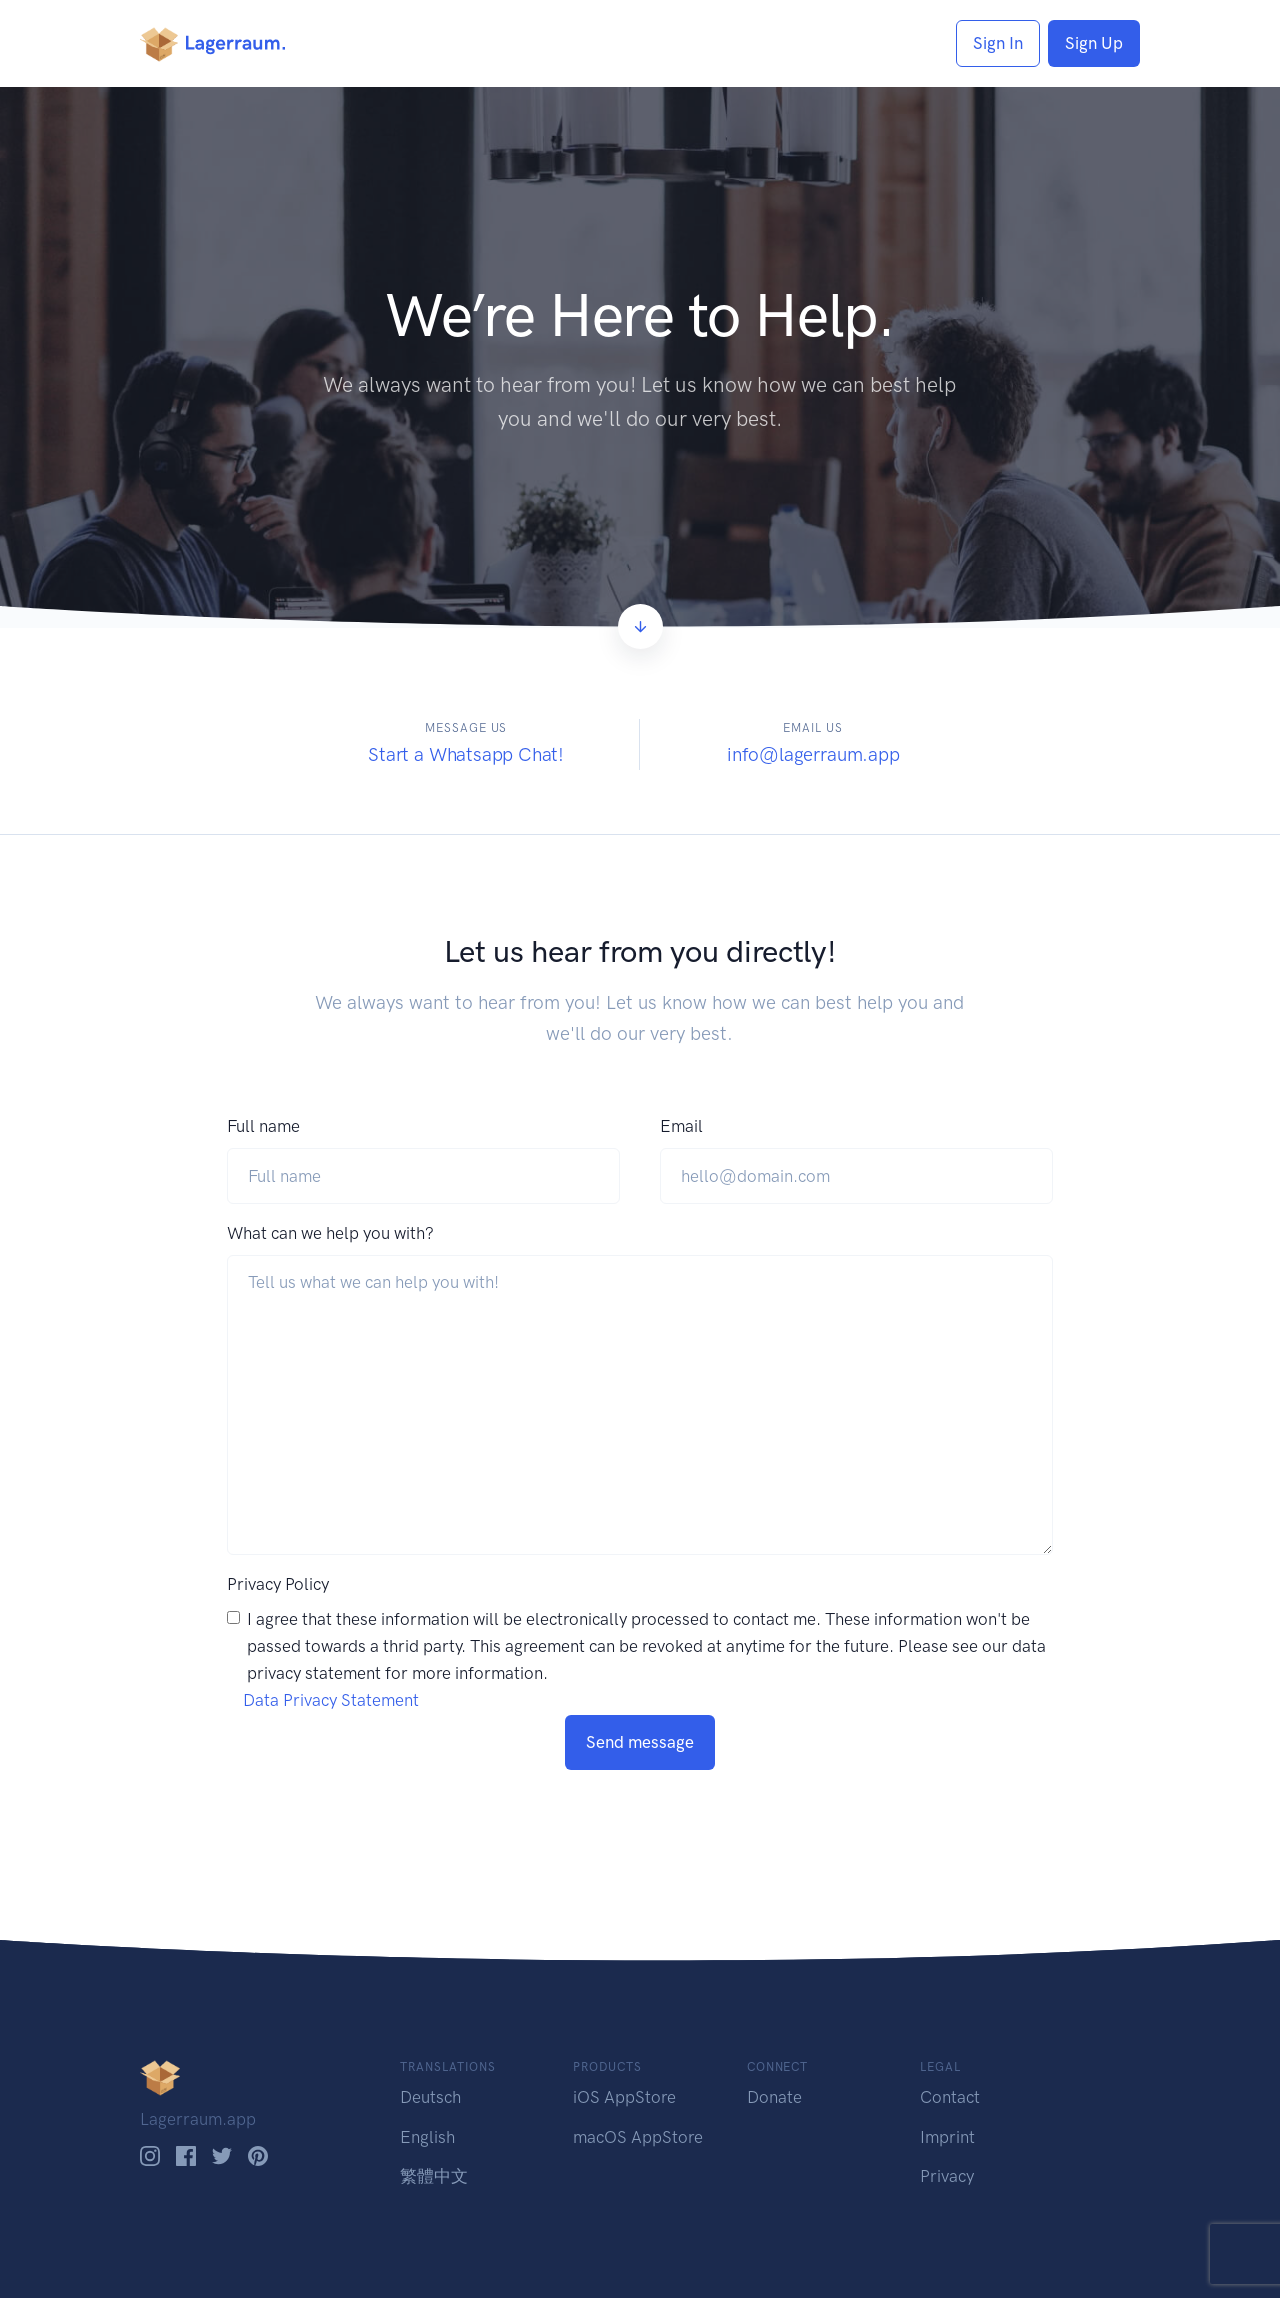 The width and height of the screenshot is (1280, 2298). Describe the element at coordinates (638, 2137) in the screenshot. I see `macOS AppStore` at that location.